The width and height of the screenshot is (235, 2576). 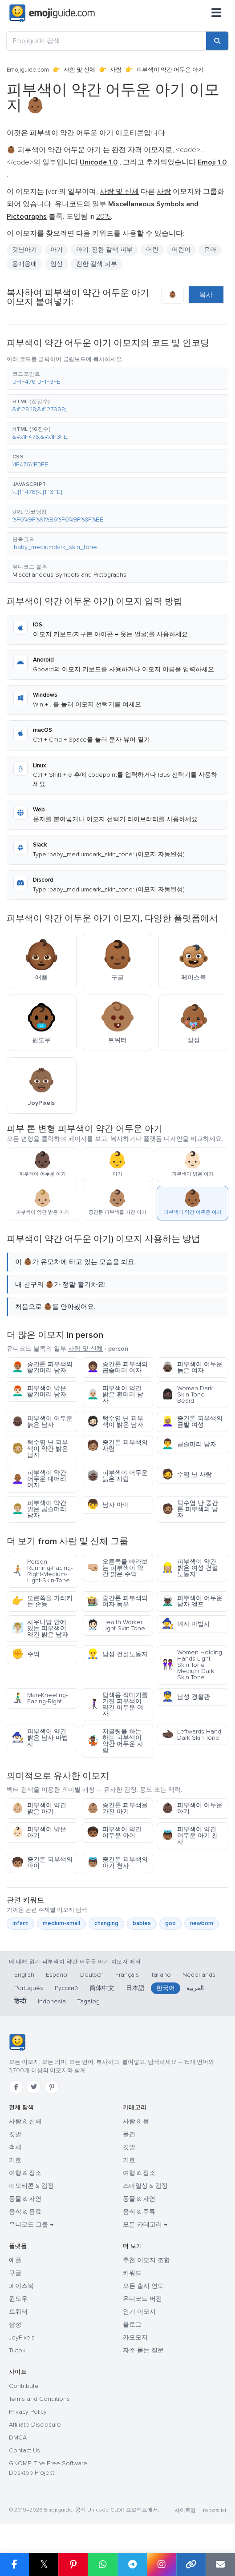 What do you see at coordinates (145, 2186) in the screenshot?
I see `스마일상 & 감정` at bounding box center [145, 2186].